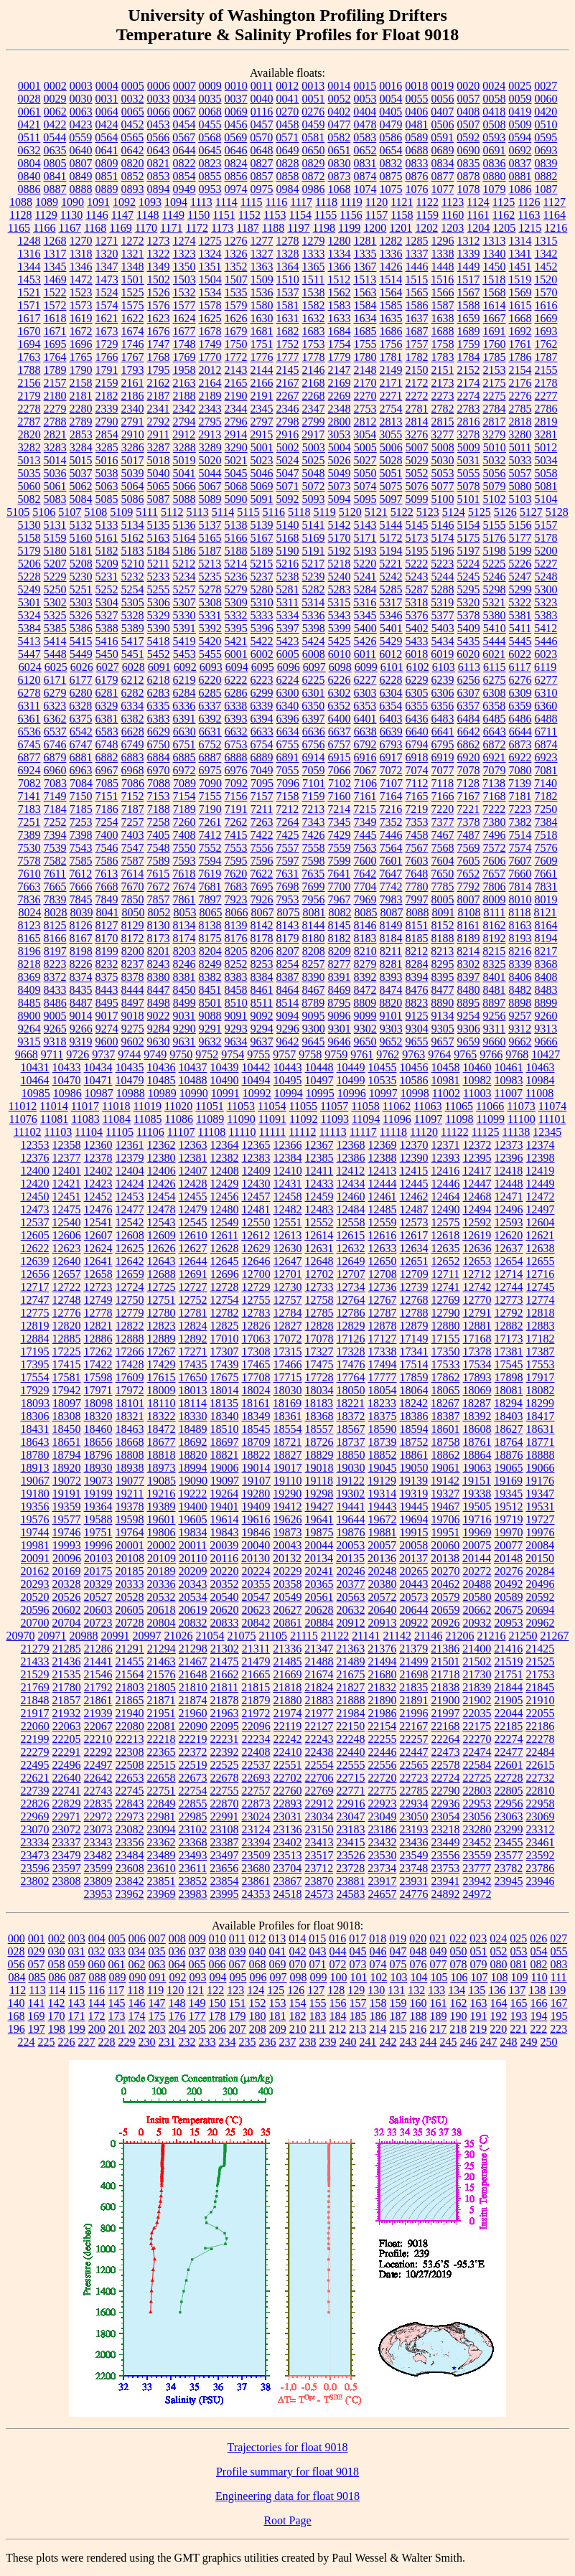  Describe the element at coordinates (55, 409) in the screenshot. I see `2279` at that location.